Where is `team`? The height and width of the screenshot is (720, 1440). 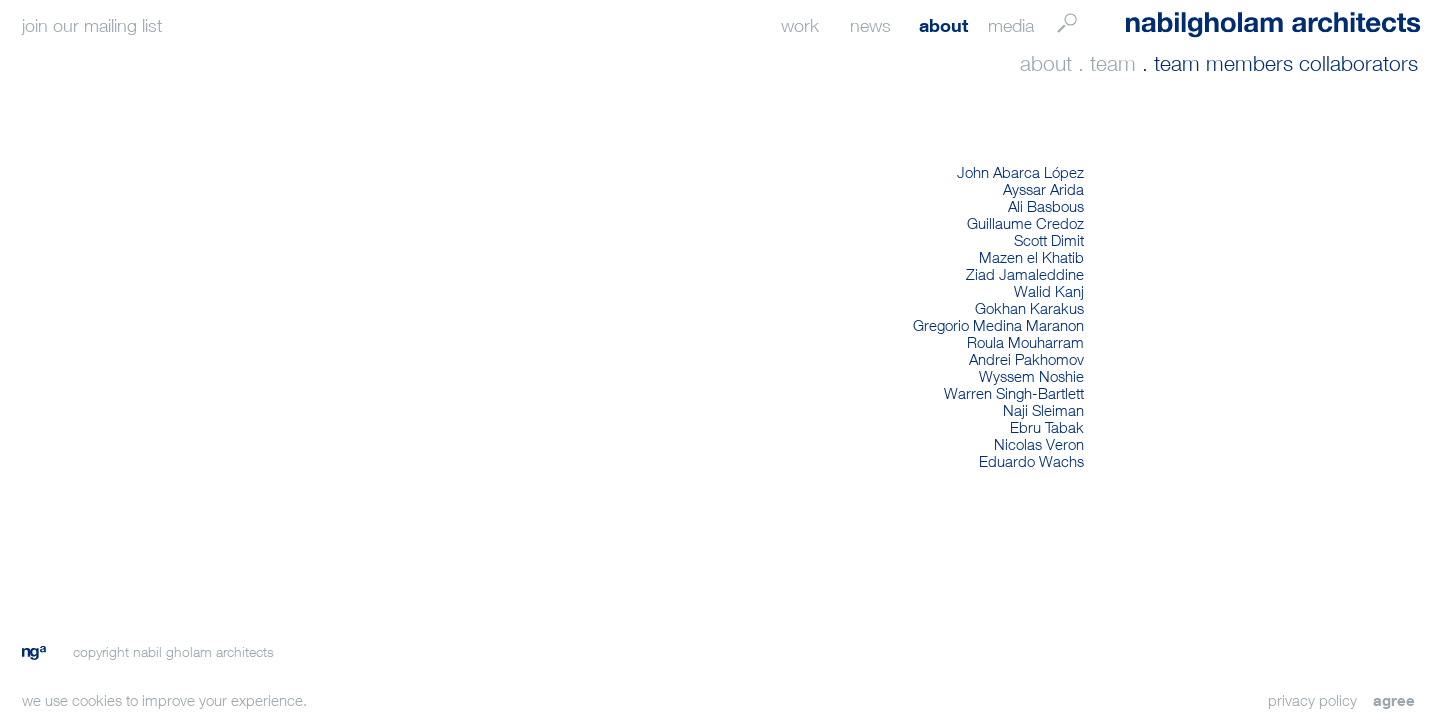
team is located at coordinates (1113, 63).